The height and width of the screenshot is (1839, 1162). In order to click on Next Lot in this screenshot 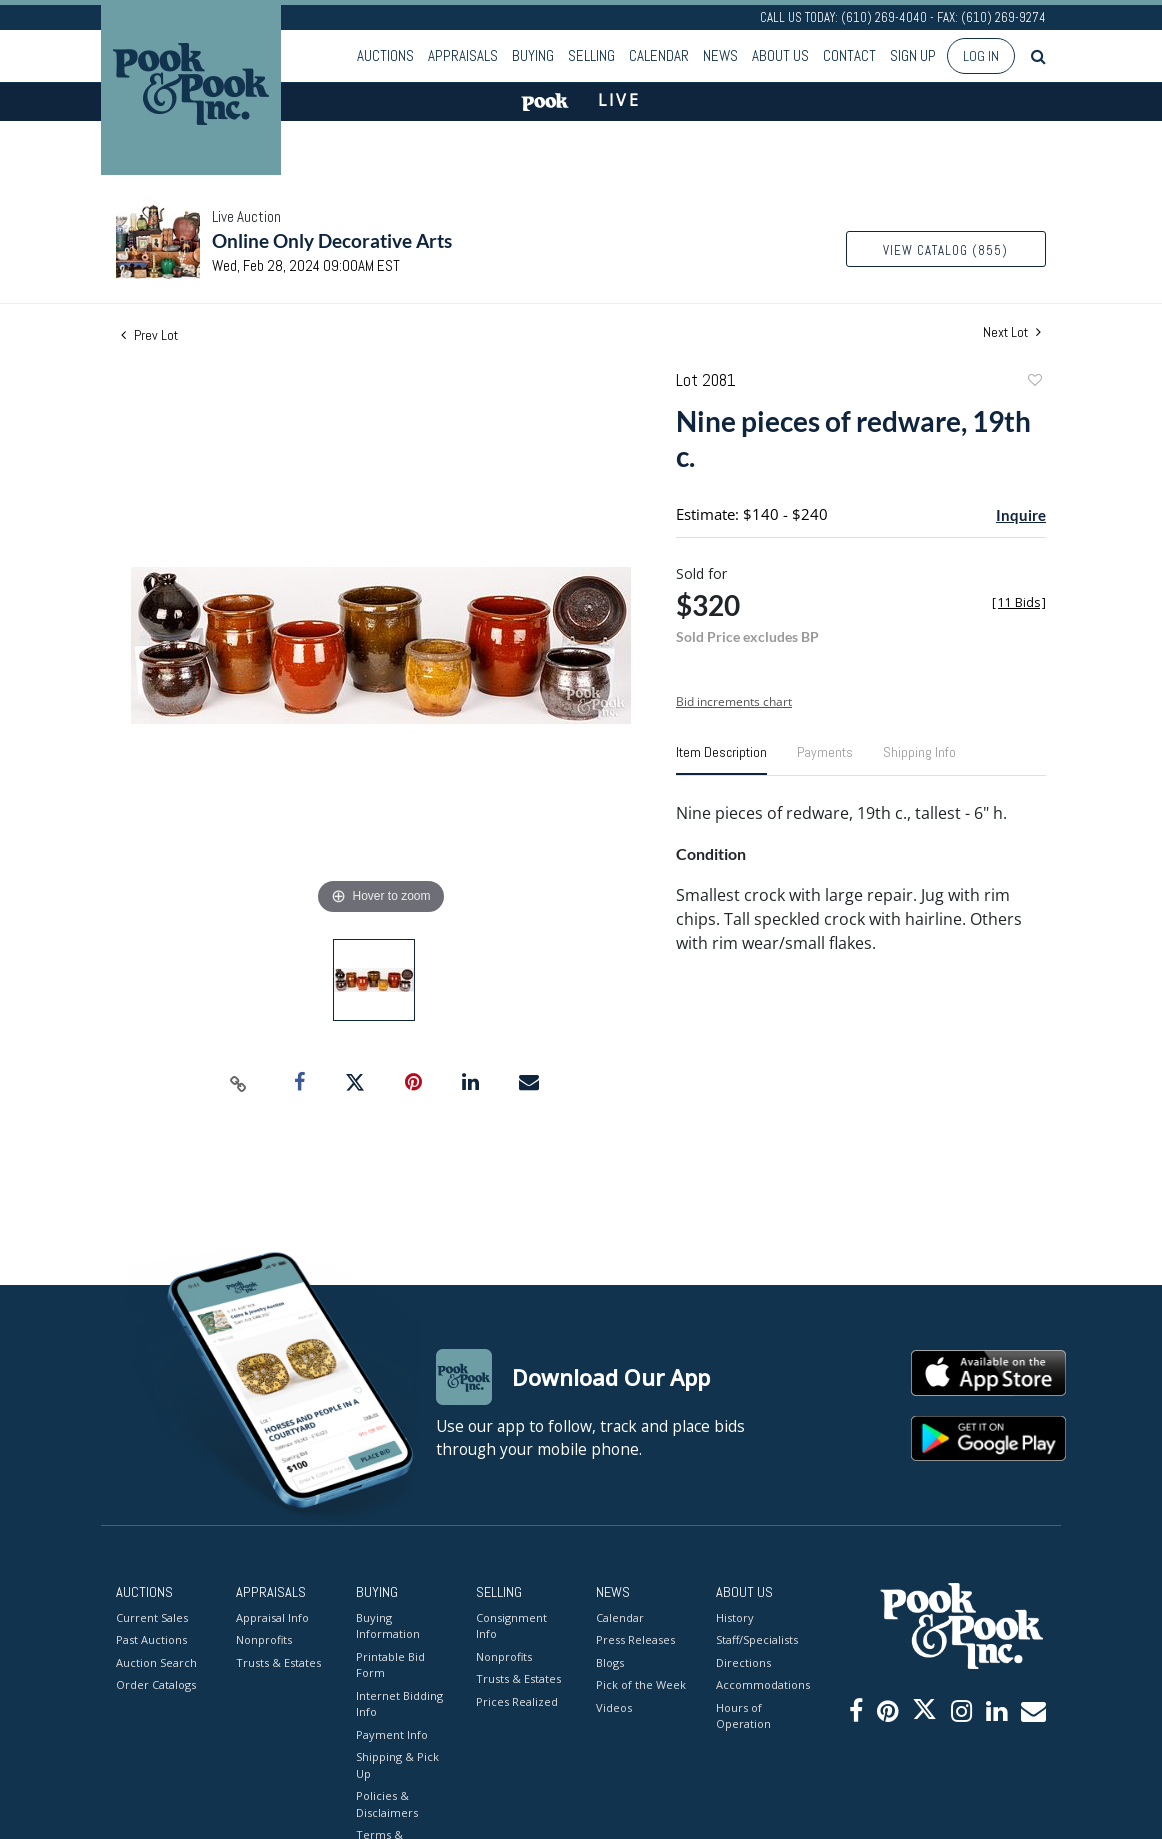, I will do `click(1012, 332)`.